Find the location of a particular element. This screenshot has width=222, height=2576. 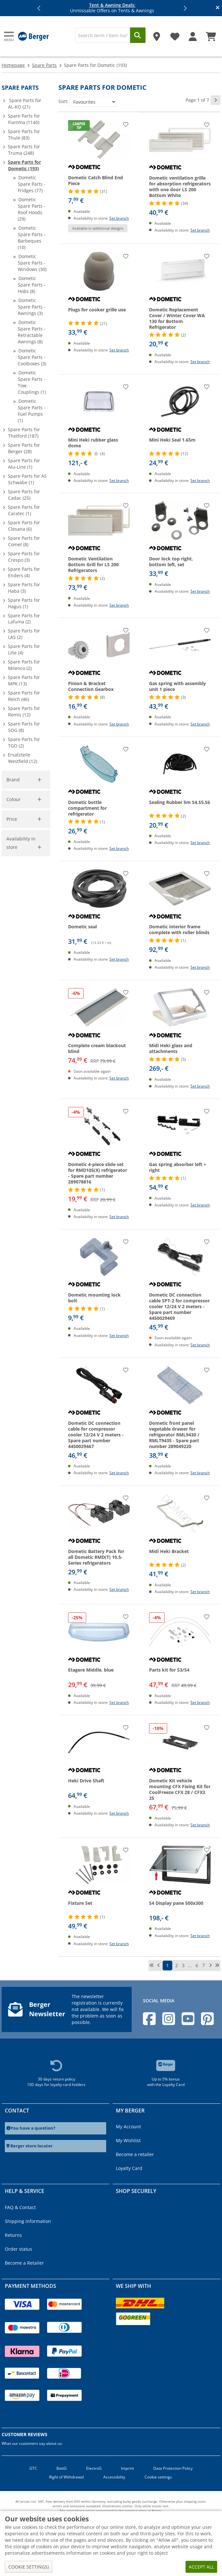

Imprint is located at coordinates (127, 2468).